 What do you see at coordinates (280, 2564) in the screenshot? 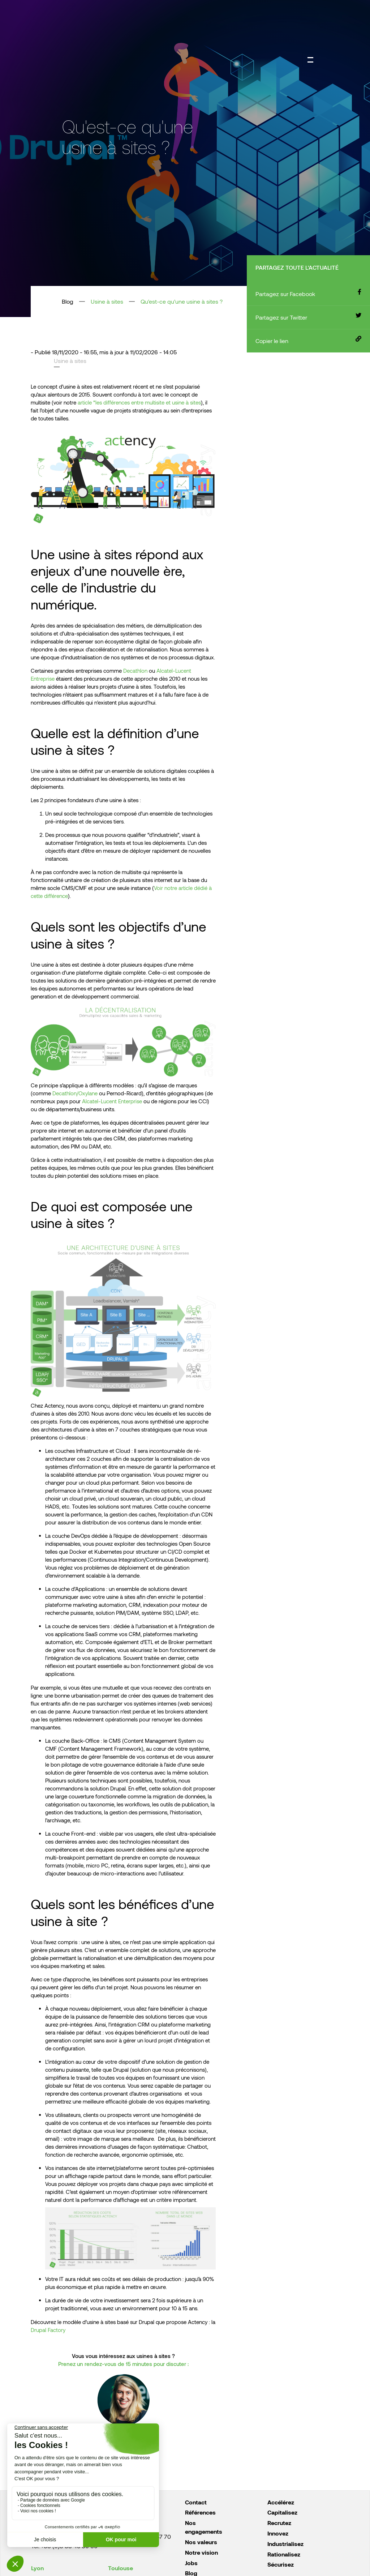
I see `Sécurisez` at bounding box center [280, 2564].